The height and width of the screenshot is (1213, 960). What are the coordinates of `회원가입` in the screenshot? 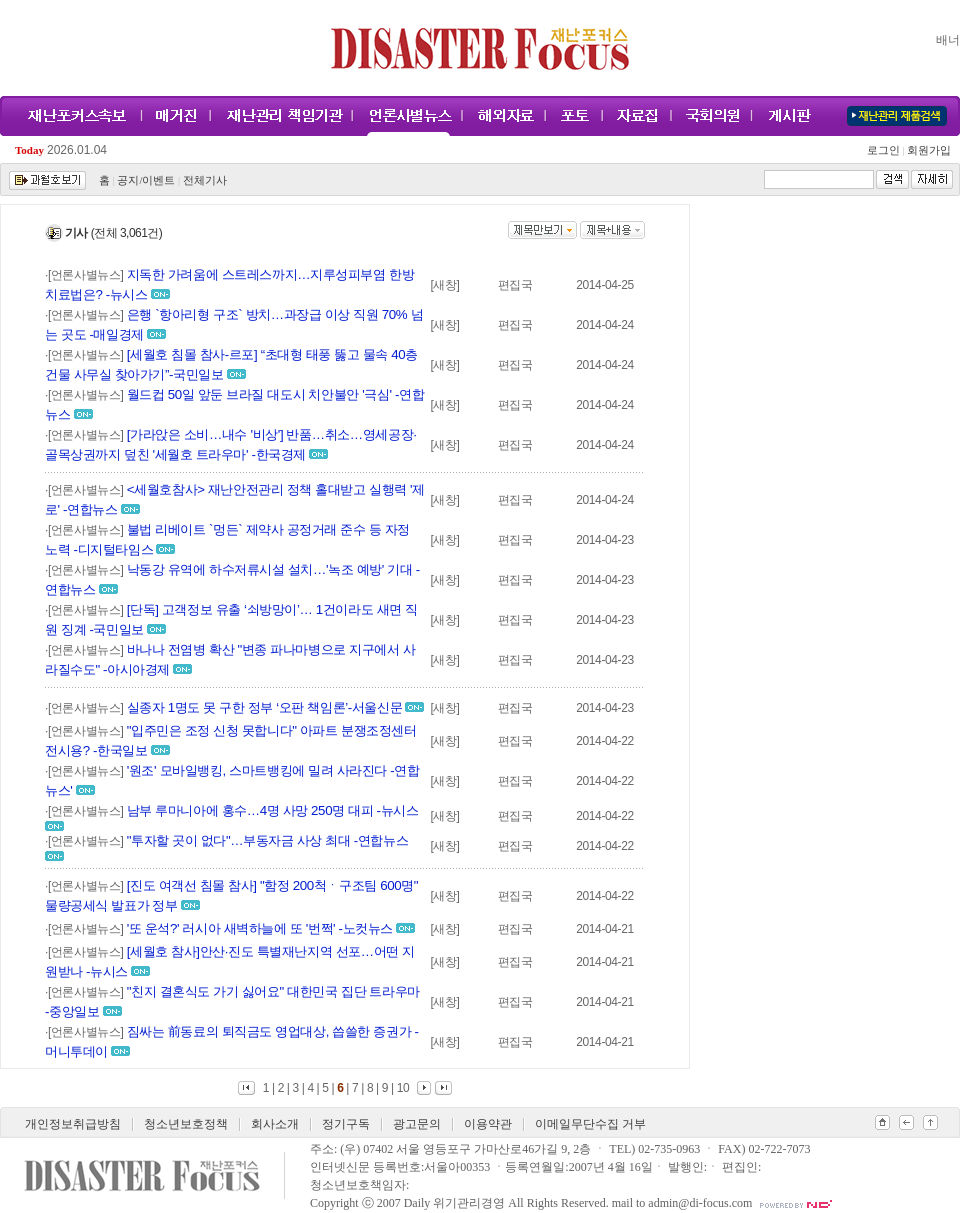 It's located at (927, 150).